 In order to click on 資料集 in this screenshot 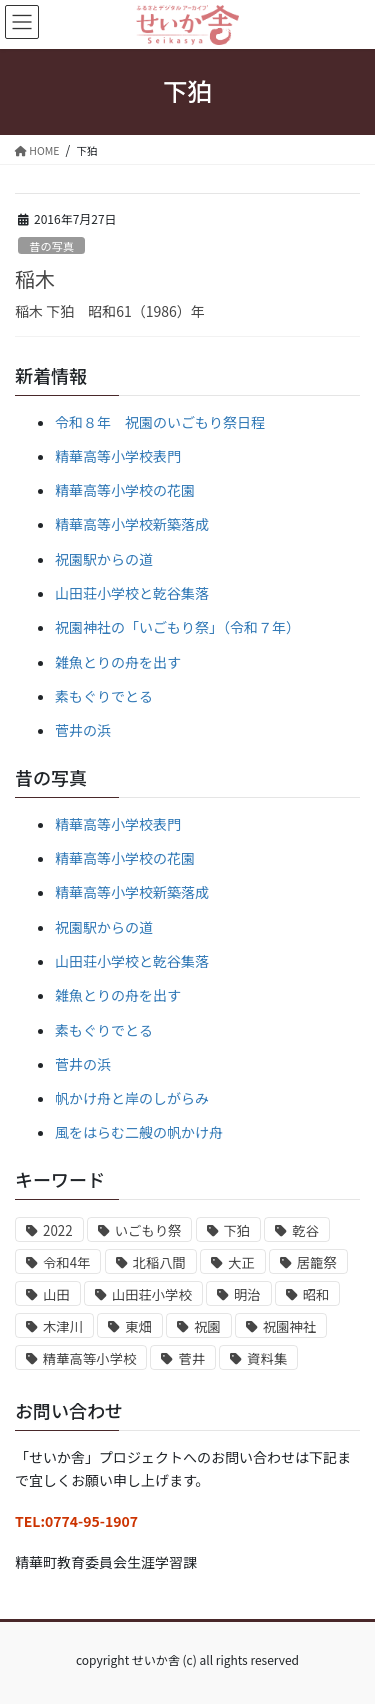, I will do `click(267, 1358)`.